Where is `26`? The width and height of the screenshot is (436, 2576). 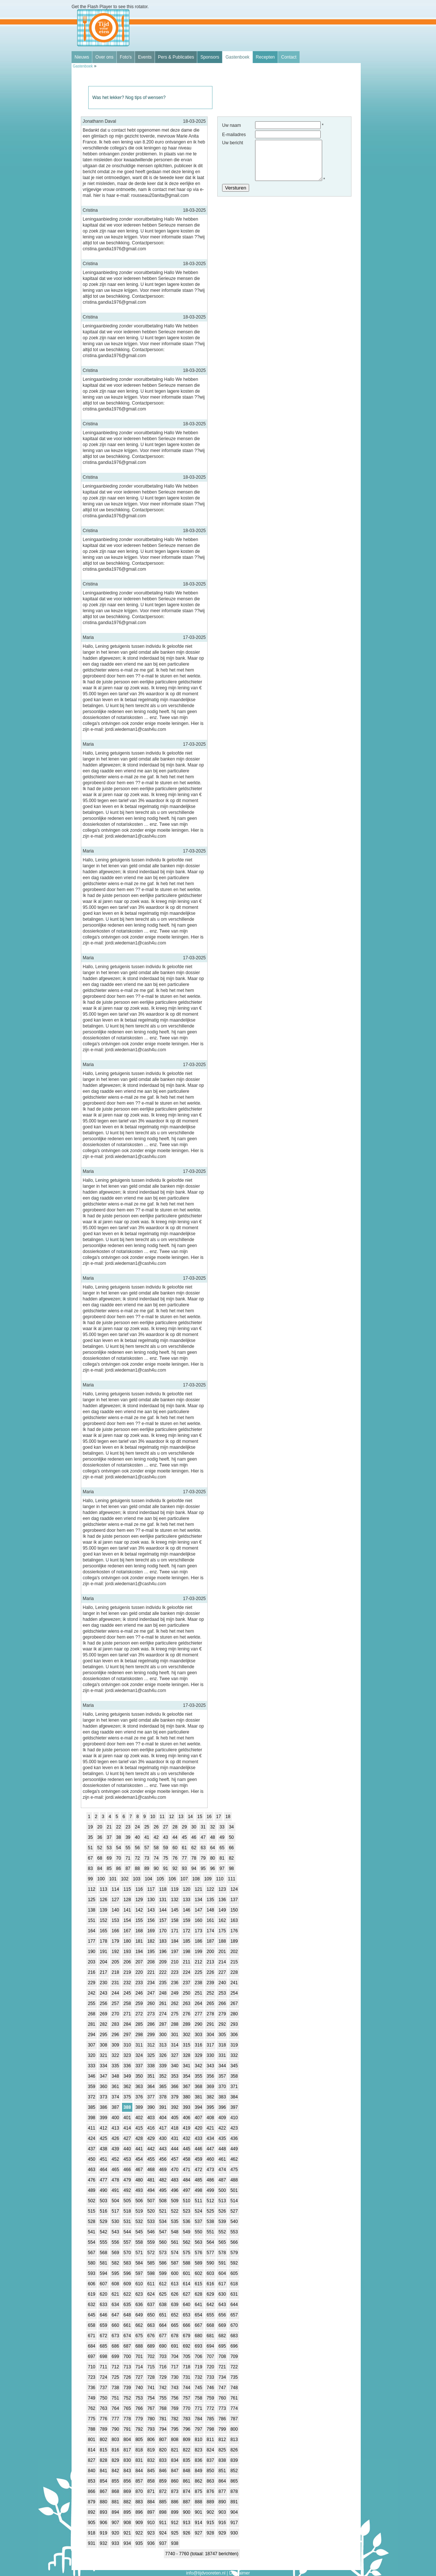 26 is located at coordinates (156, 1827).